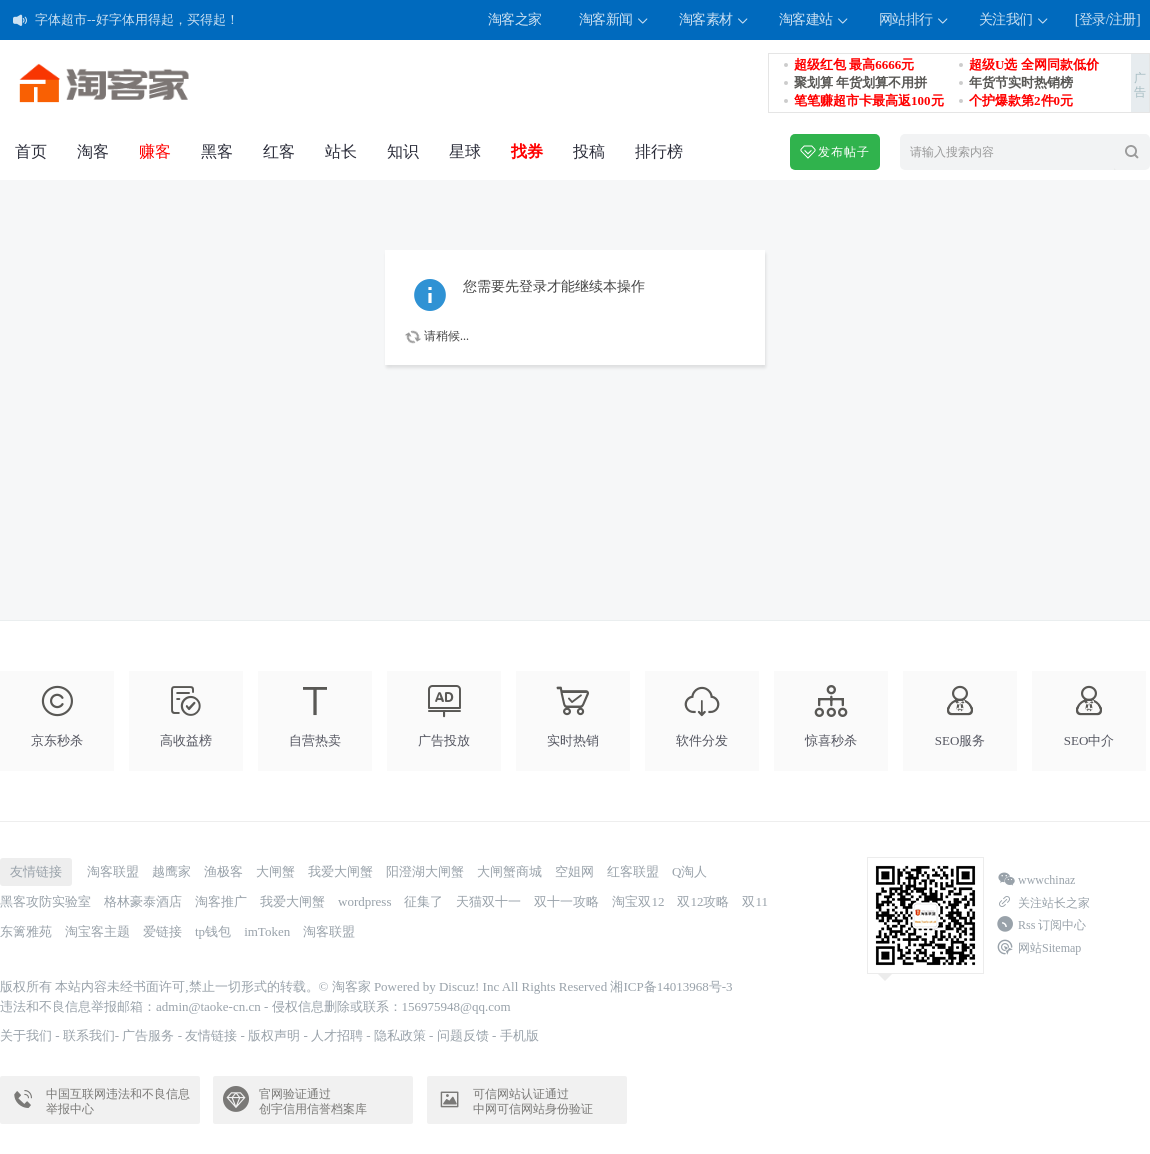 The image size is (1150, 1154). What do you see at coordinates (211, 1035) in the screenshot?
I see `友情链接` at bounding box center [211, 1035].